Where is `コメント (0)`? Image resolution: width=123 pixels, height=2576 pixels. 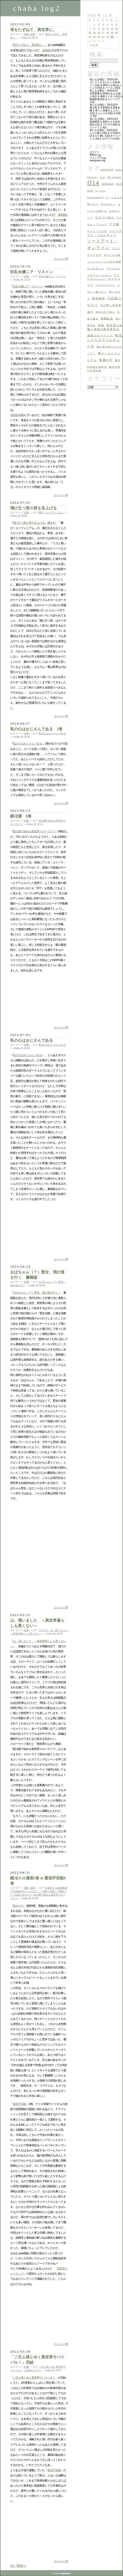
コメント (0) is located at coordinates (61, 258).